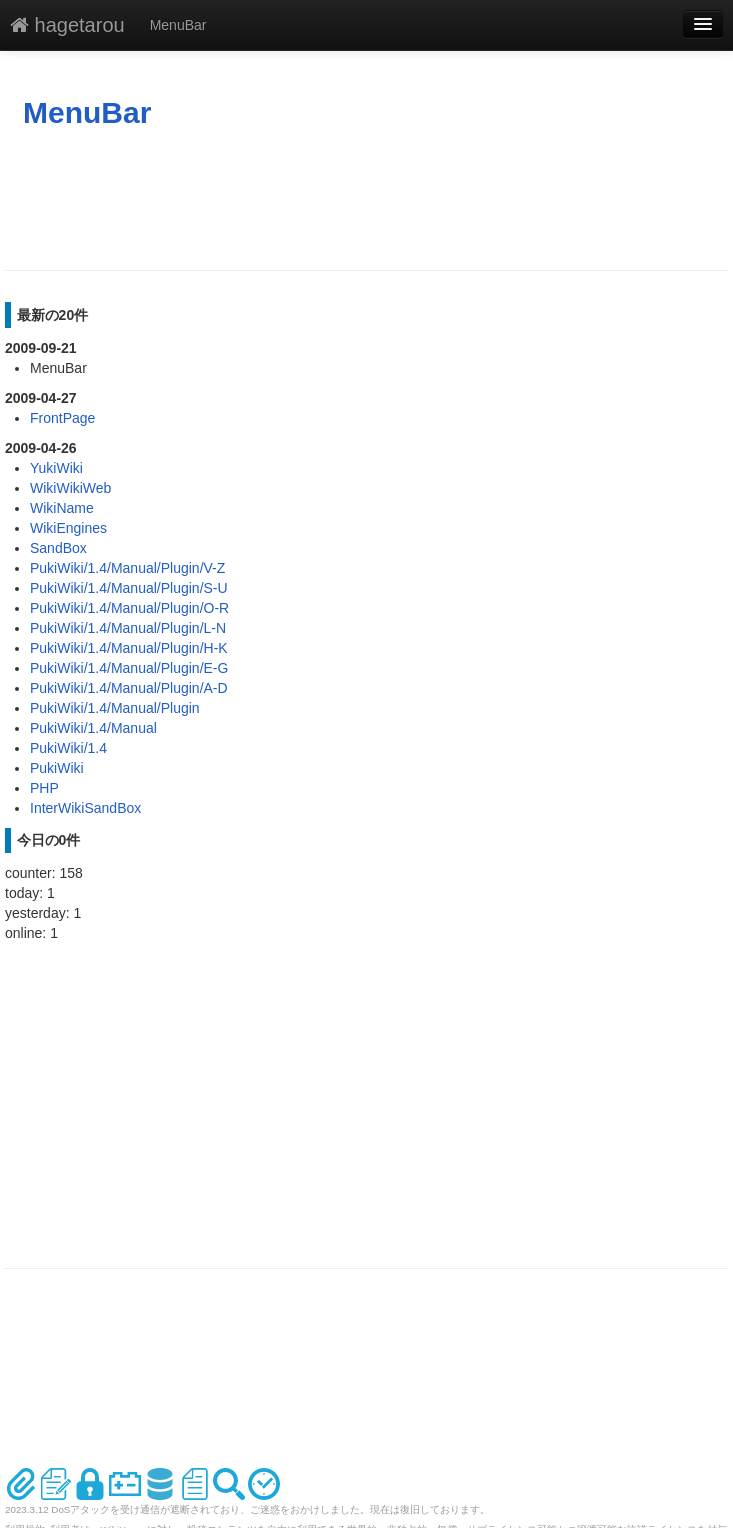 Image resolution: width=733 pixels, height=1528 pixels. What do you see at coordinates (44, 788) in the screenshot?
I see `PHP` at bounding box center [44, 788].